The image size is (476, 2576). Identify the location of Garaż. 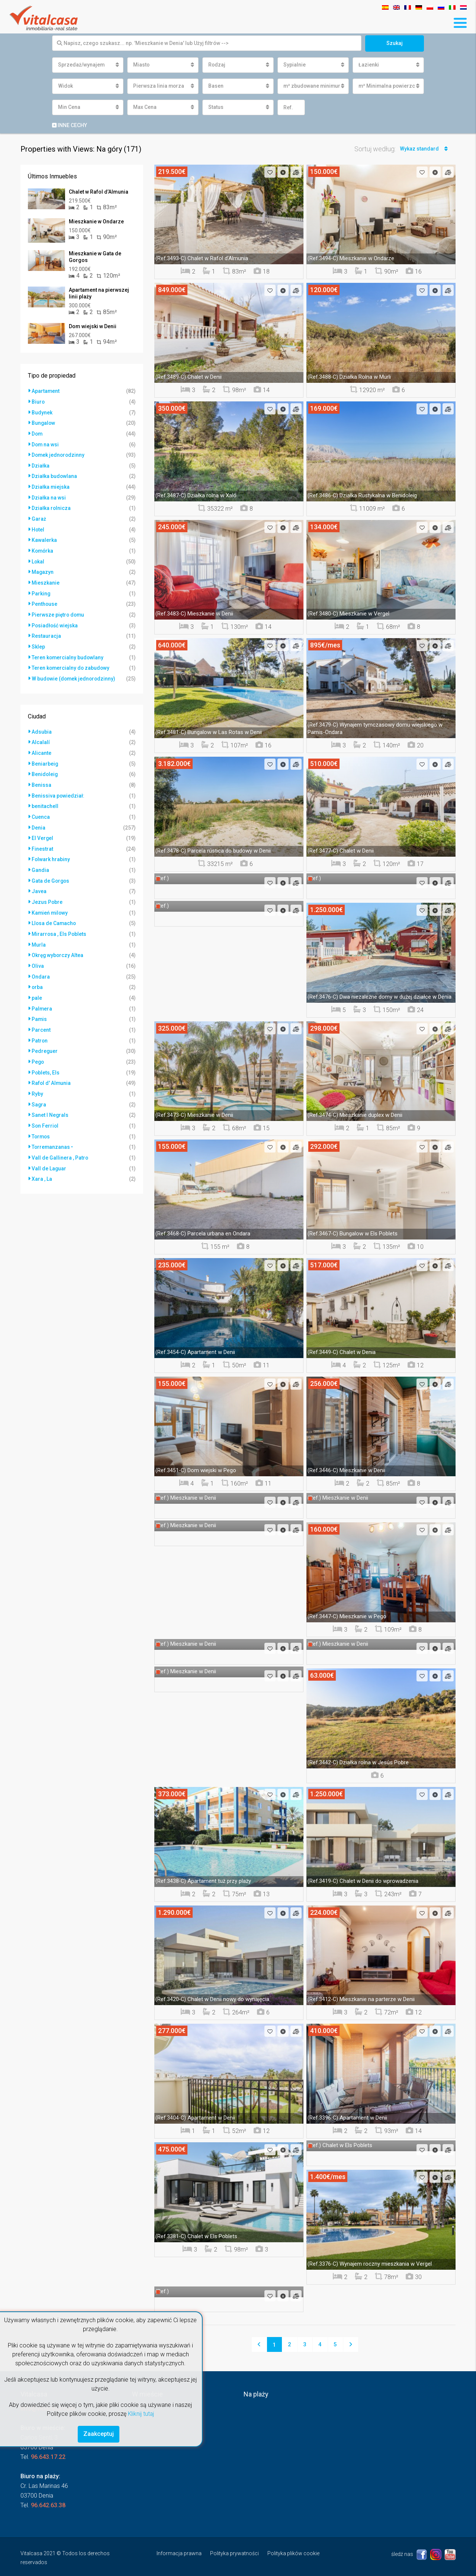
(39, 516).